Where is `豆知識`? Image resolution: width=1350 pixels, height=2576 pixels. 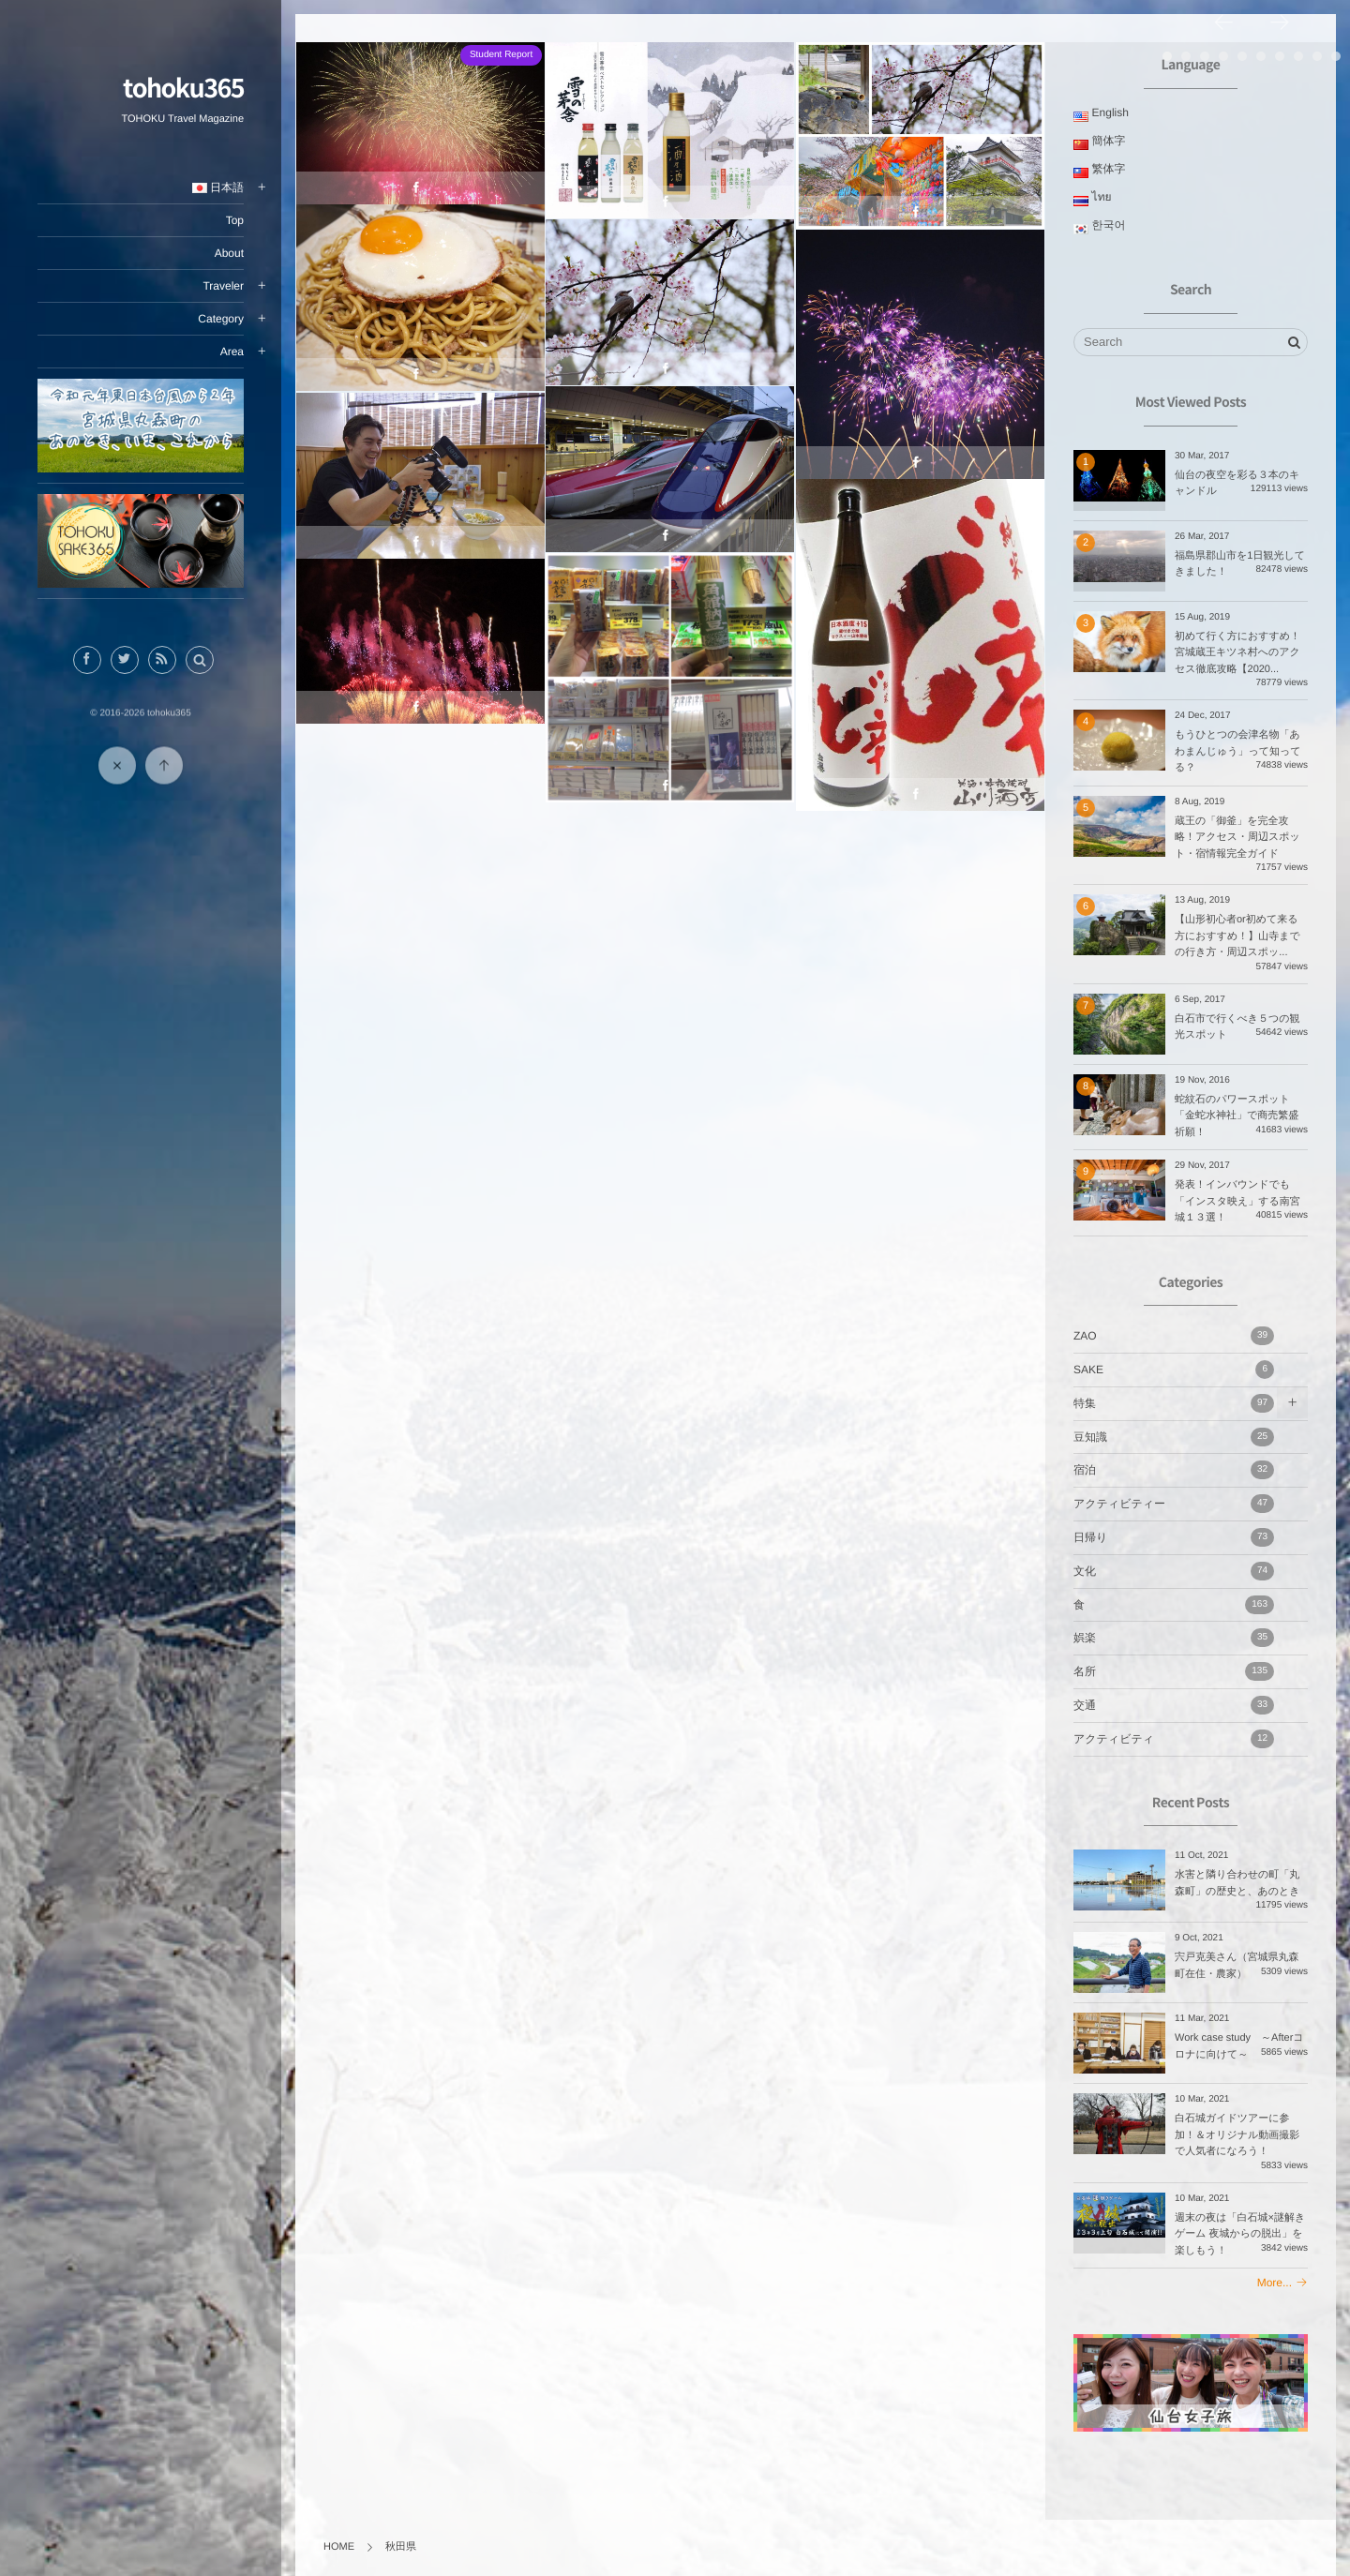
豆知識 is located at coordinates (1173, 1437).